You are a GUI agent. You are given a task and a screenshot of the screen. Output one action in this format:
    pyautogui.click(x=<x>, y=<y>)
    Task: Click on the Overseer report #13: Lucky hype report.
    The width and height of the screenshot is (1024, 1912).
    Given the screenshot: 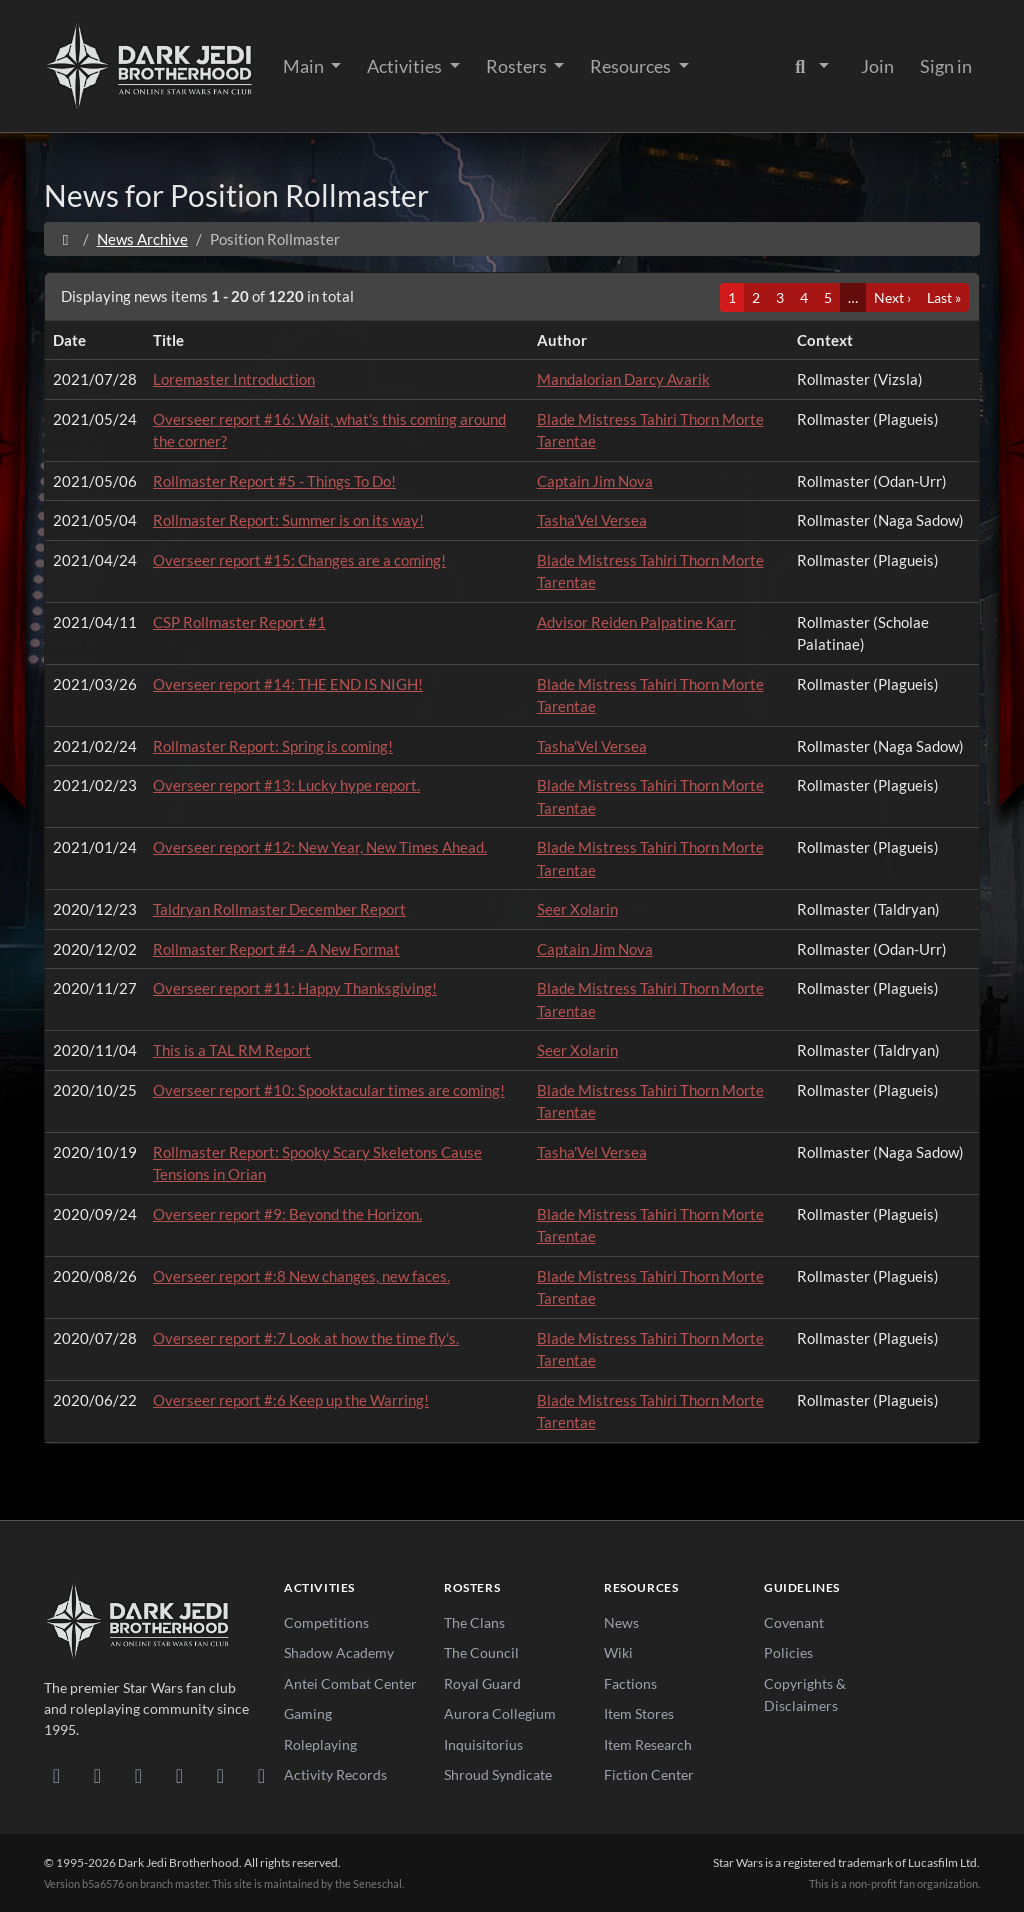 What is the action you would take?
    pyautogui.click(x=286, y=785)
    